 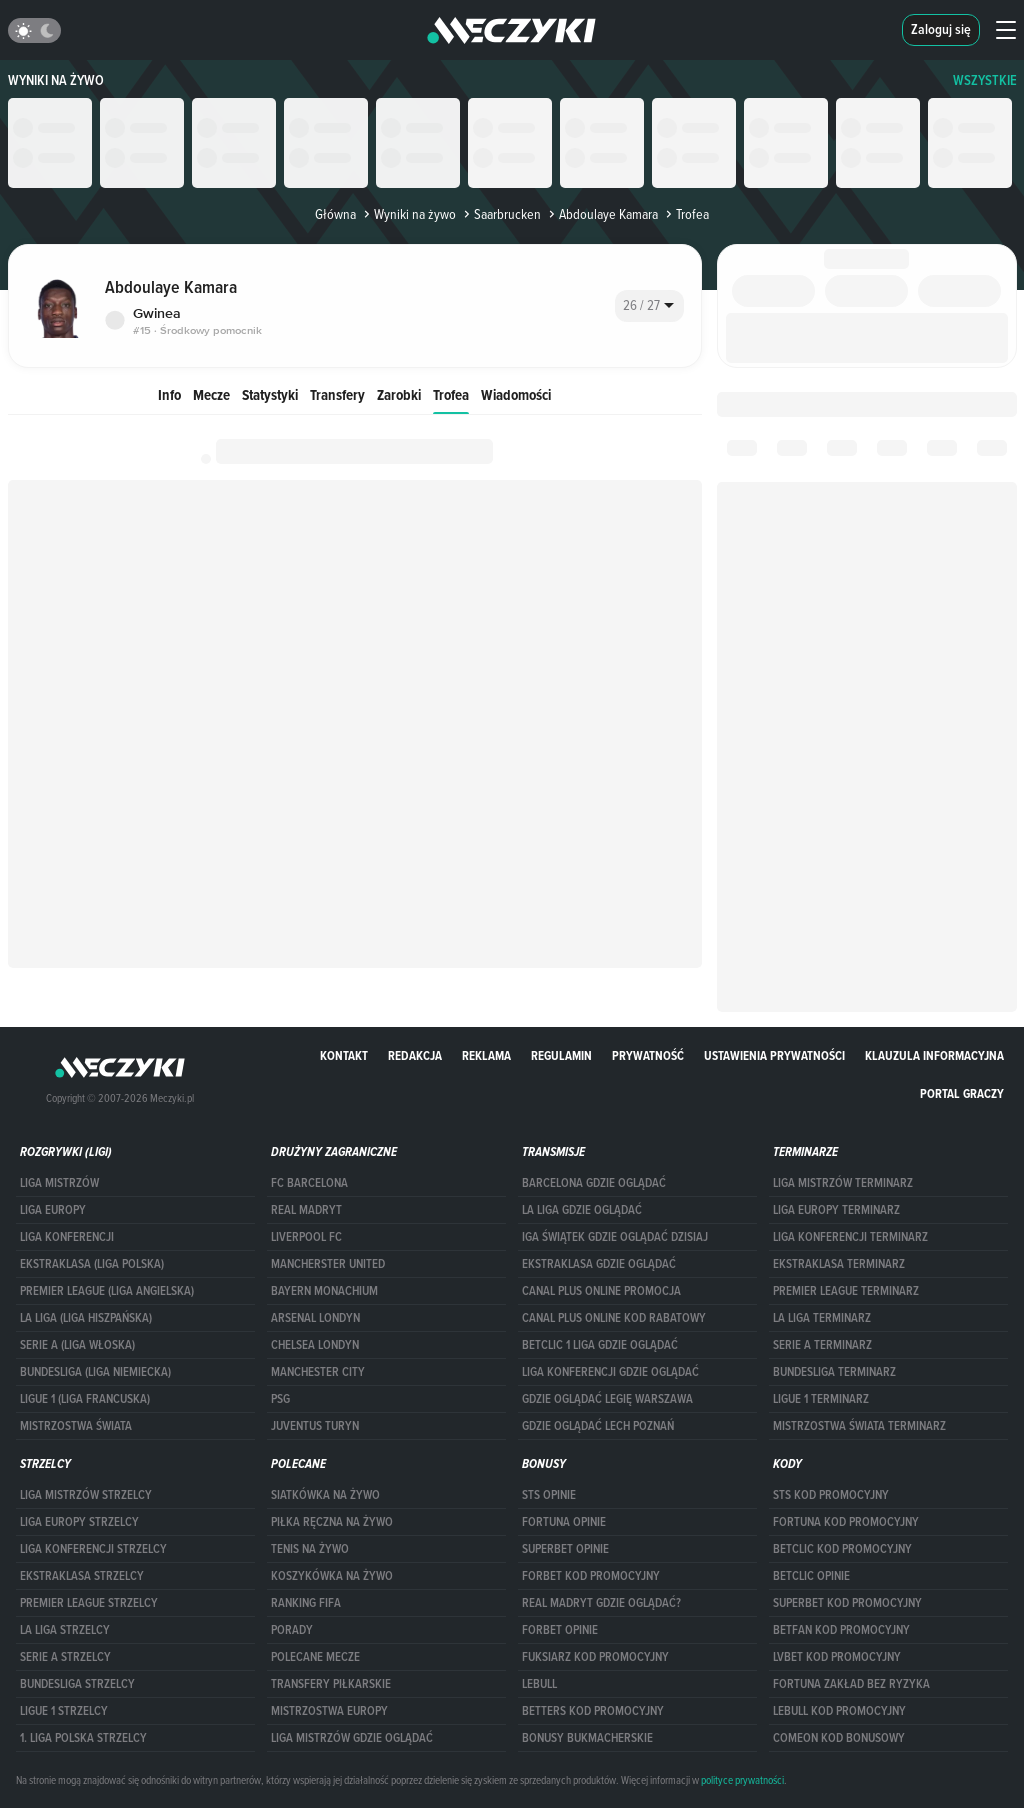 I want to click on Kontakt, so click(x=344, y=1055).